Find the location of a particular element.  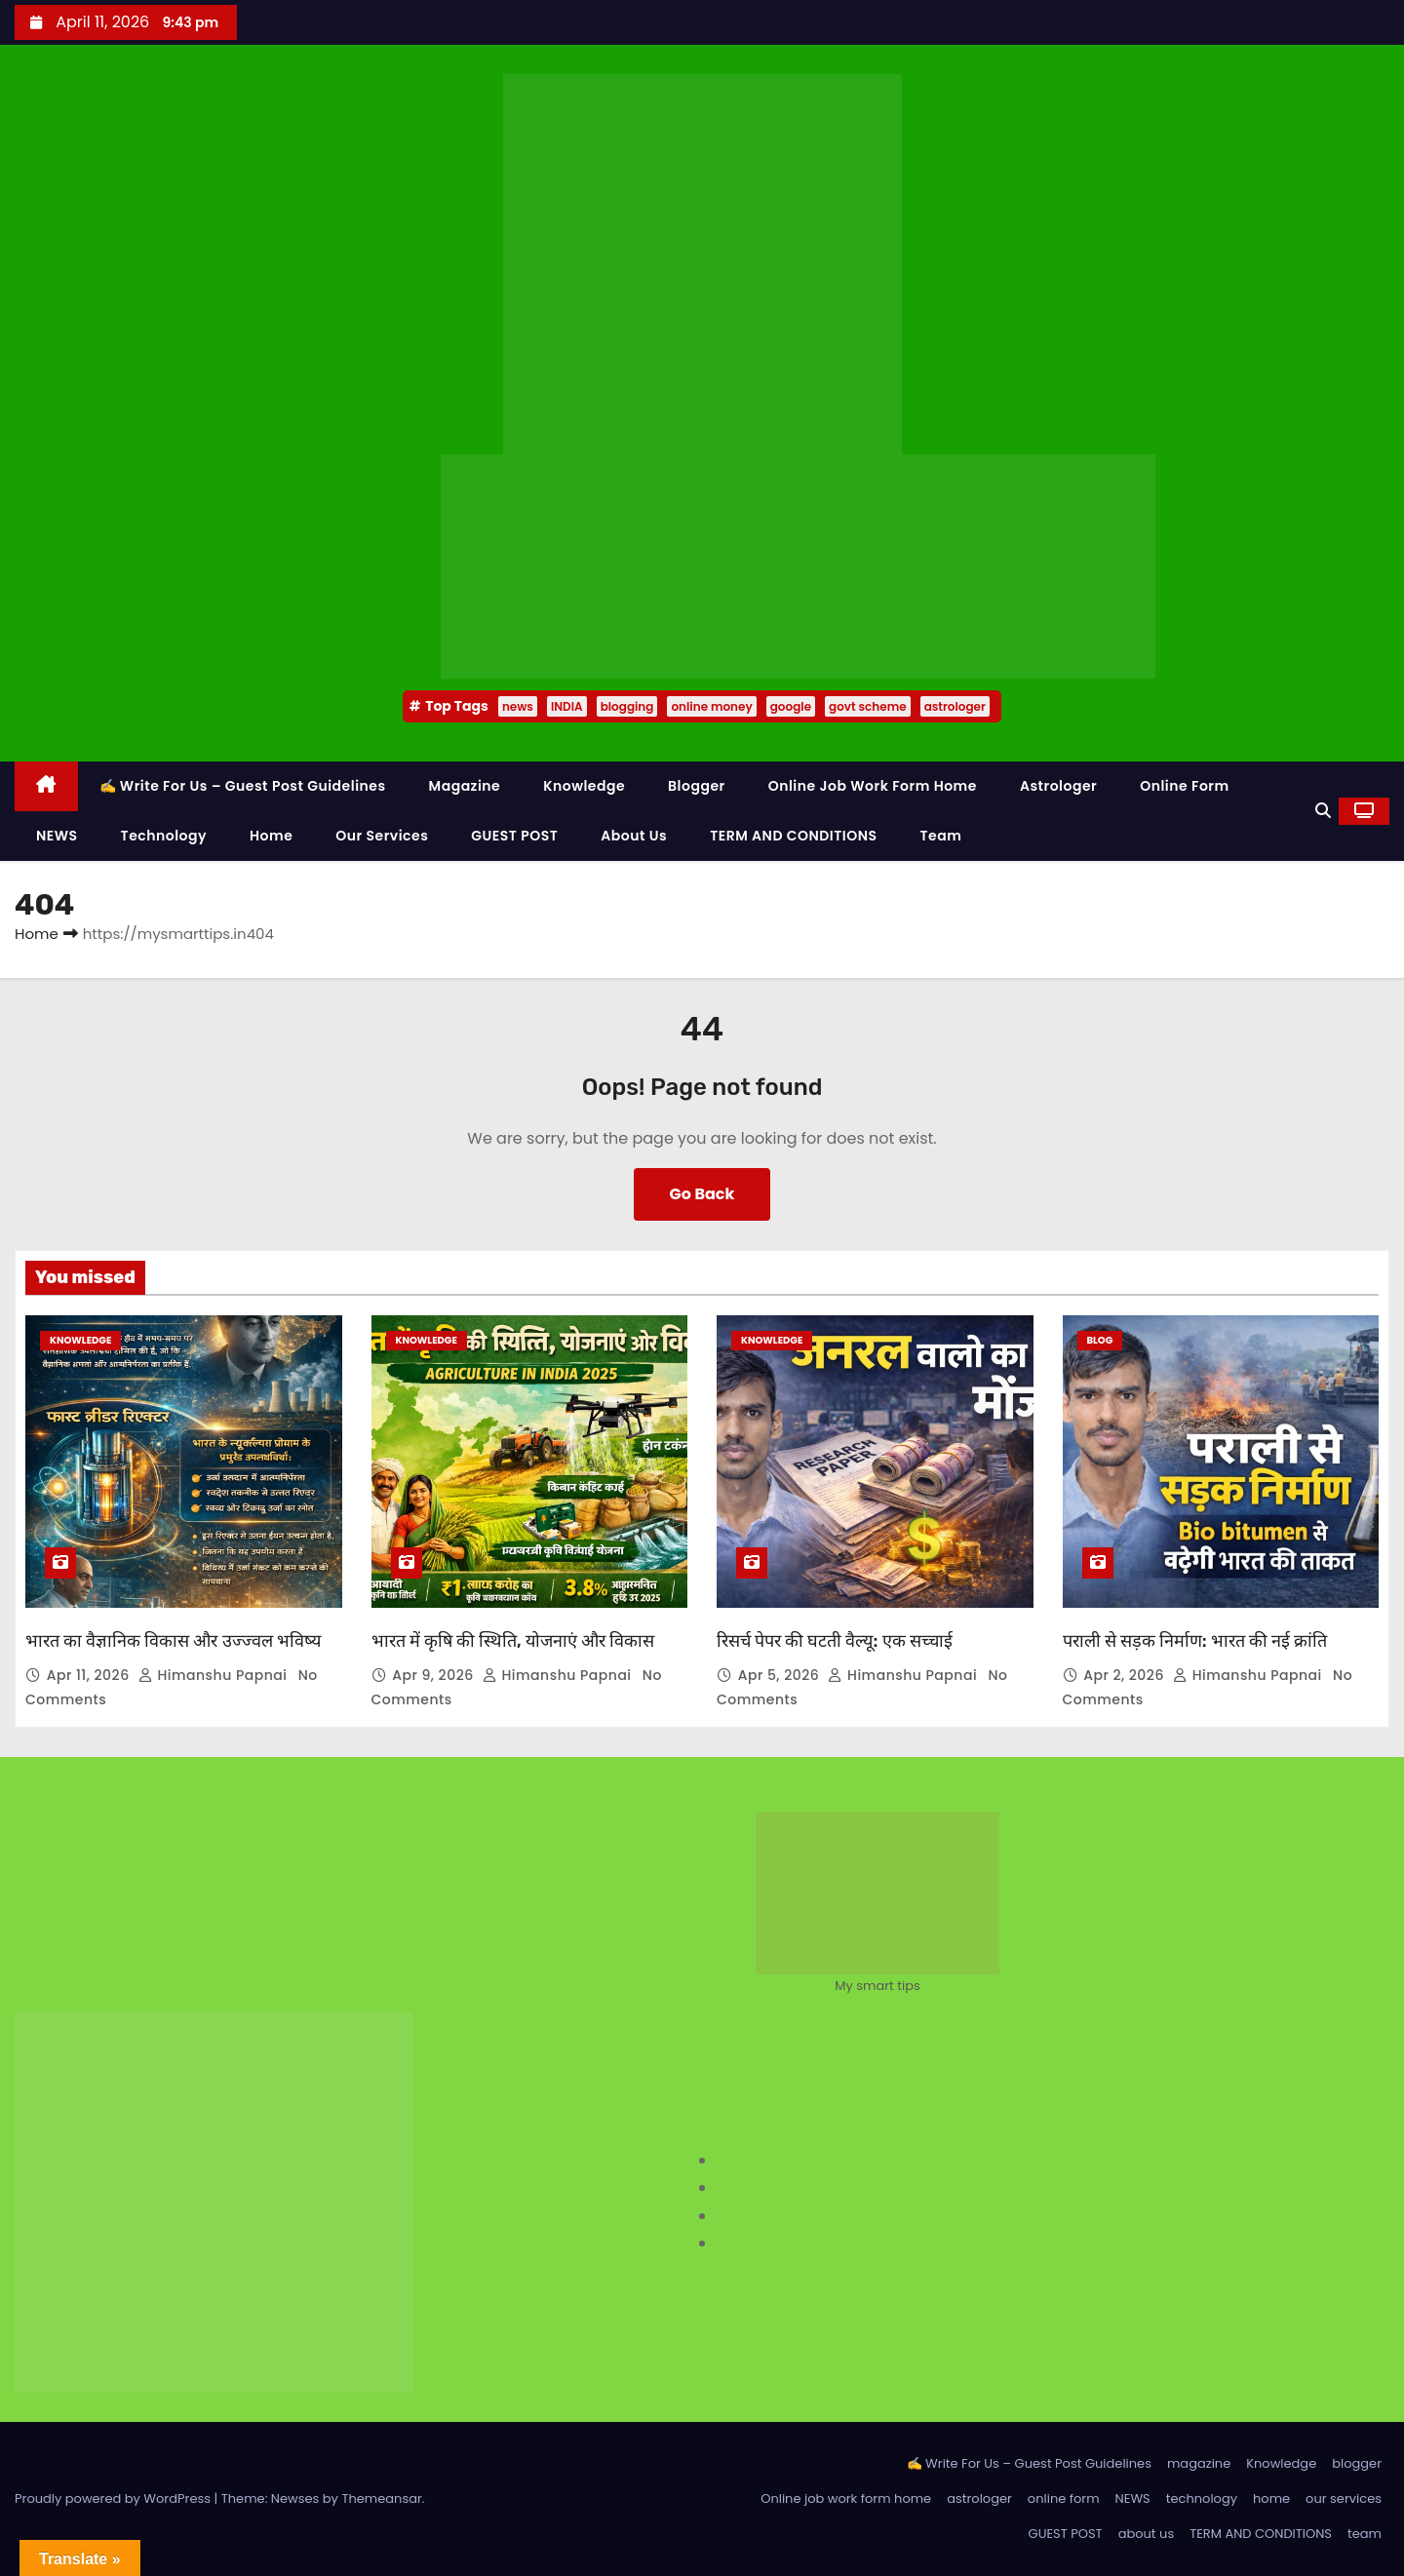

Go Back is located at coordinates (702, 1194).